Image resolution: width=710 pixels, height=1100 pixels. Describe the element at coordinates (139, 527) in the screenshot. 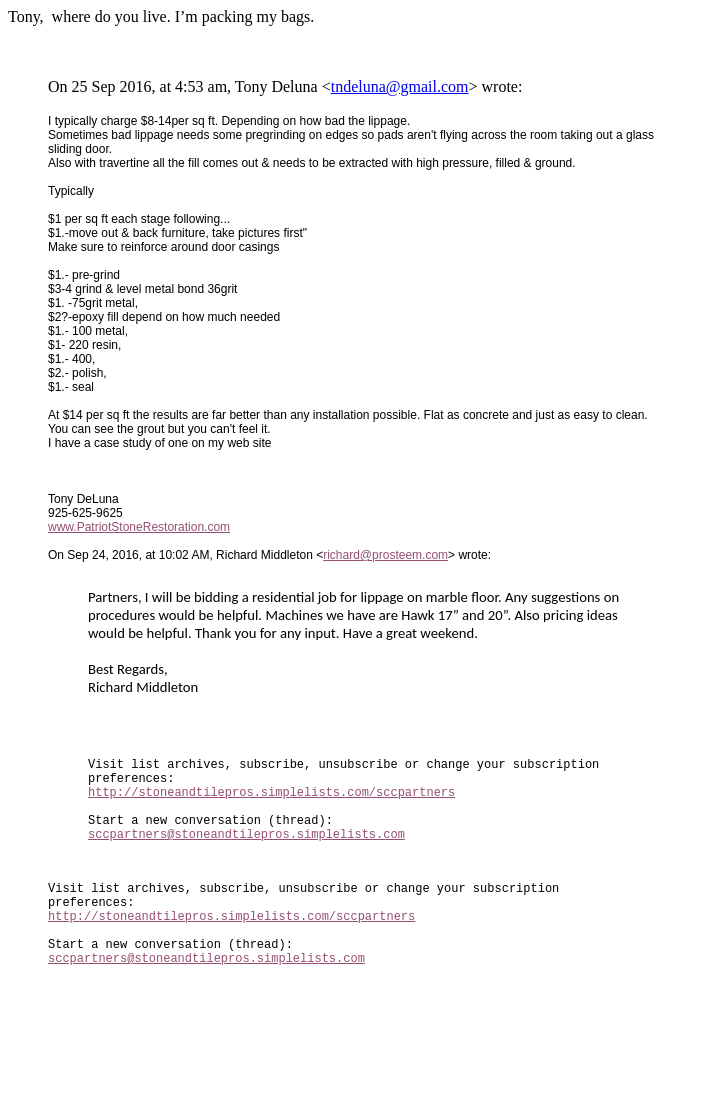

I see `www.PatriotStoneRestoration.com` at that location.